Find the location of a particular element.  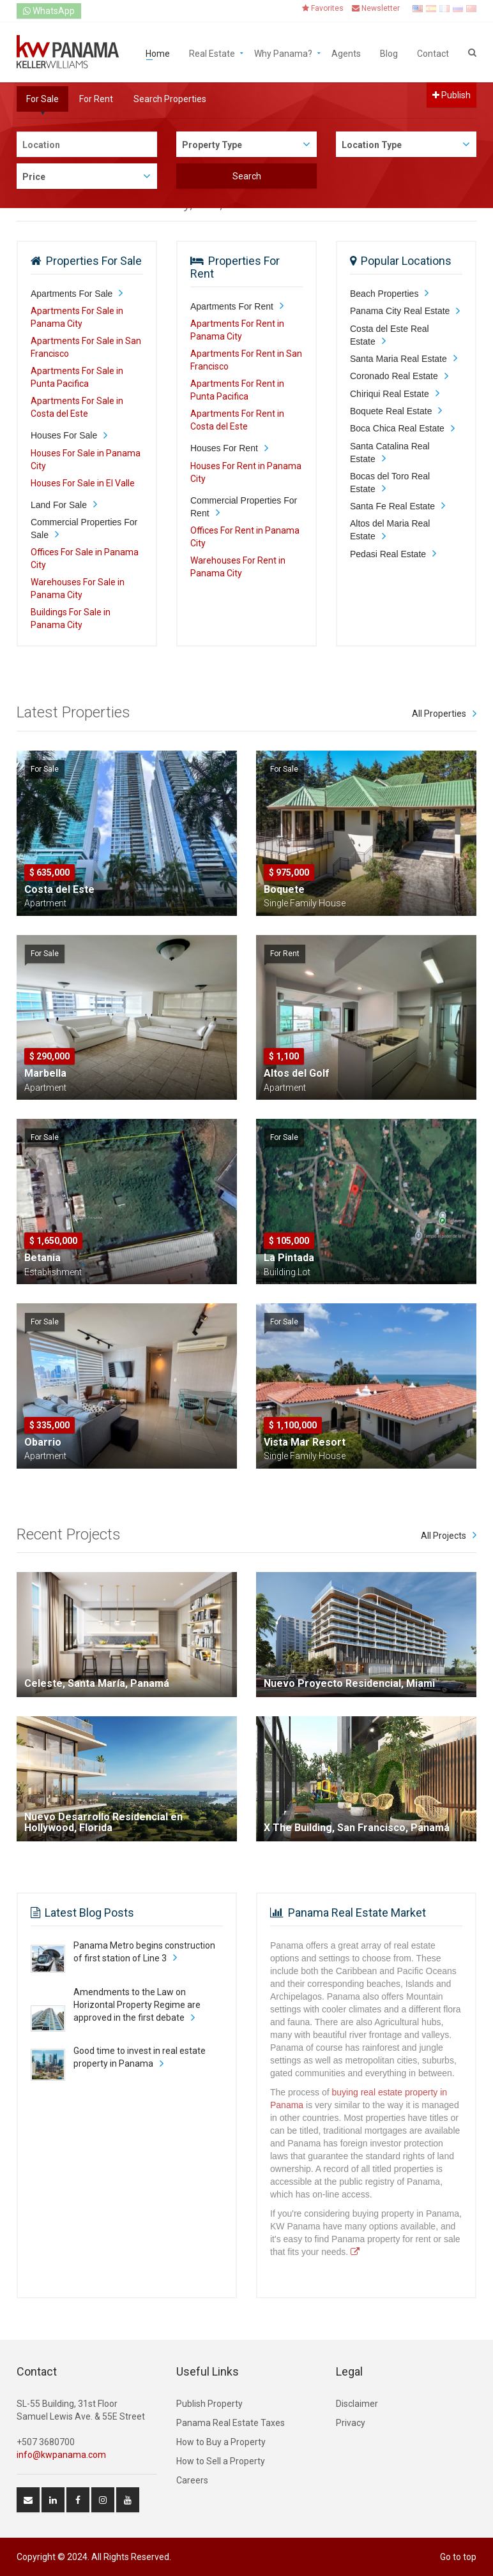

Disclaimer is located at coordinates (357, 2404).